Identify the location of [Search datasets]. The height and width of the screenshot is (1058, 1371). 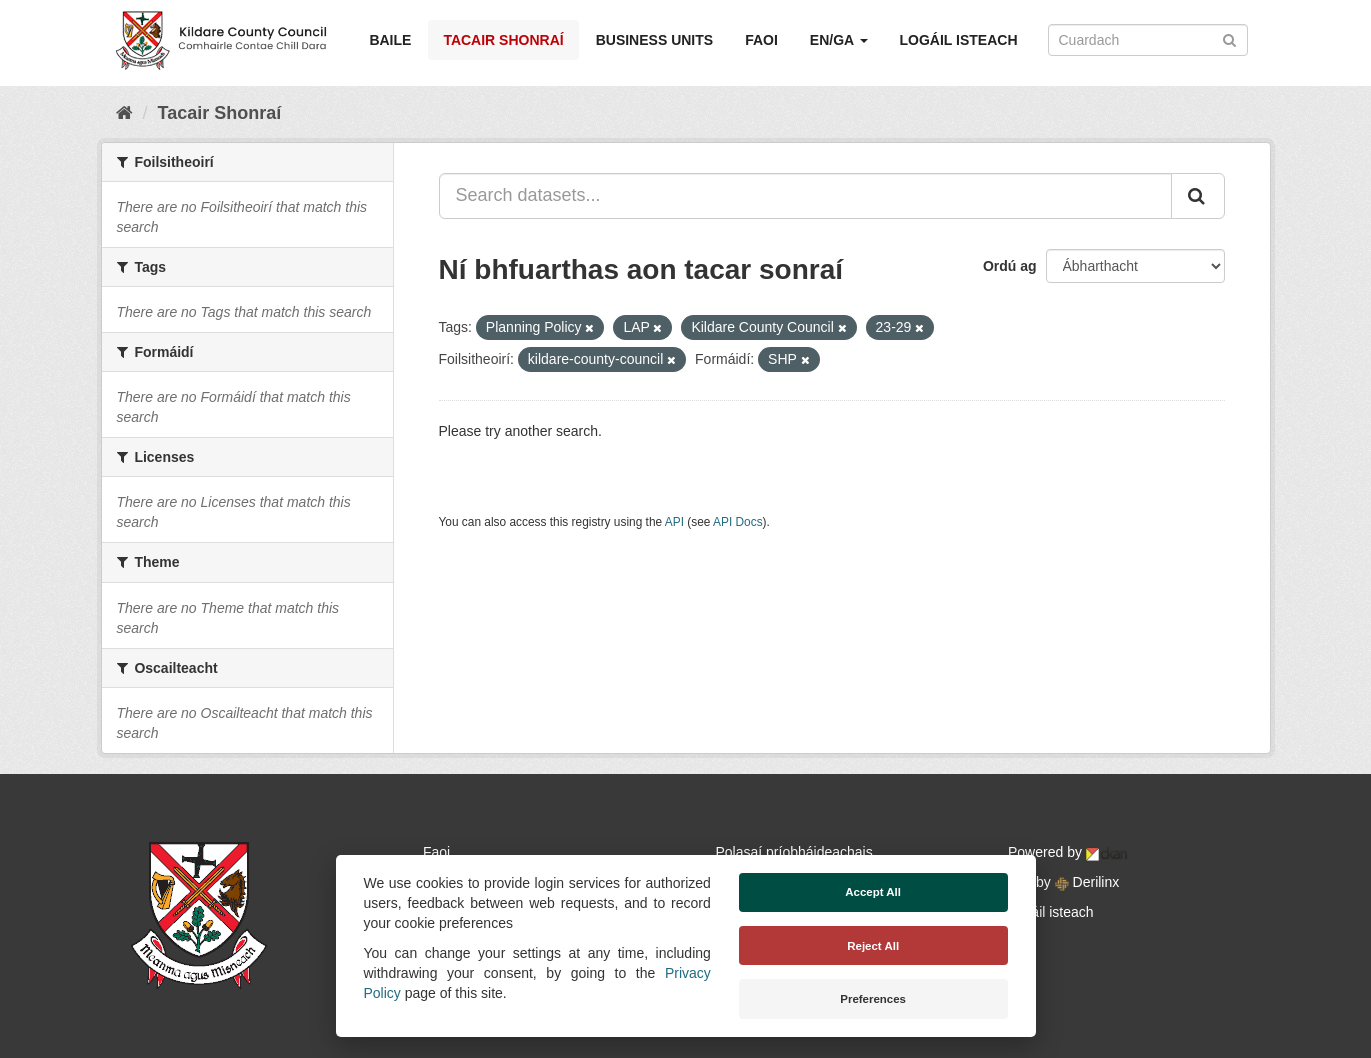
(1148, 40).